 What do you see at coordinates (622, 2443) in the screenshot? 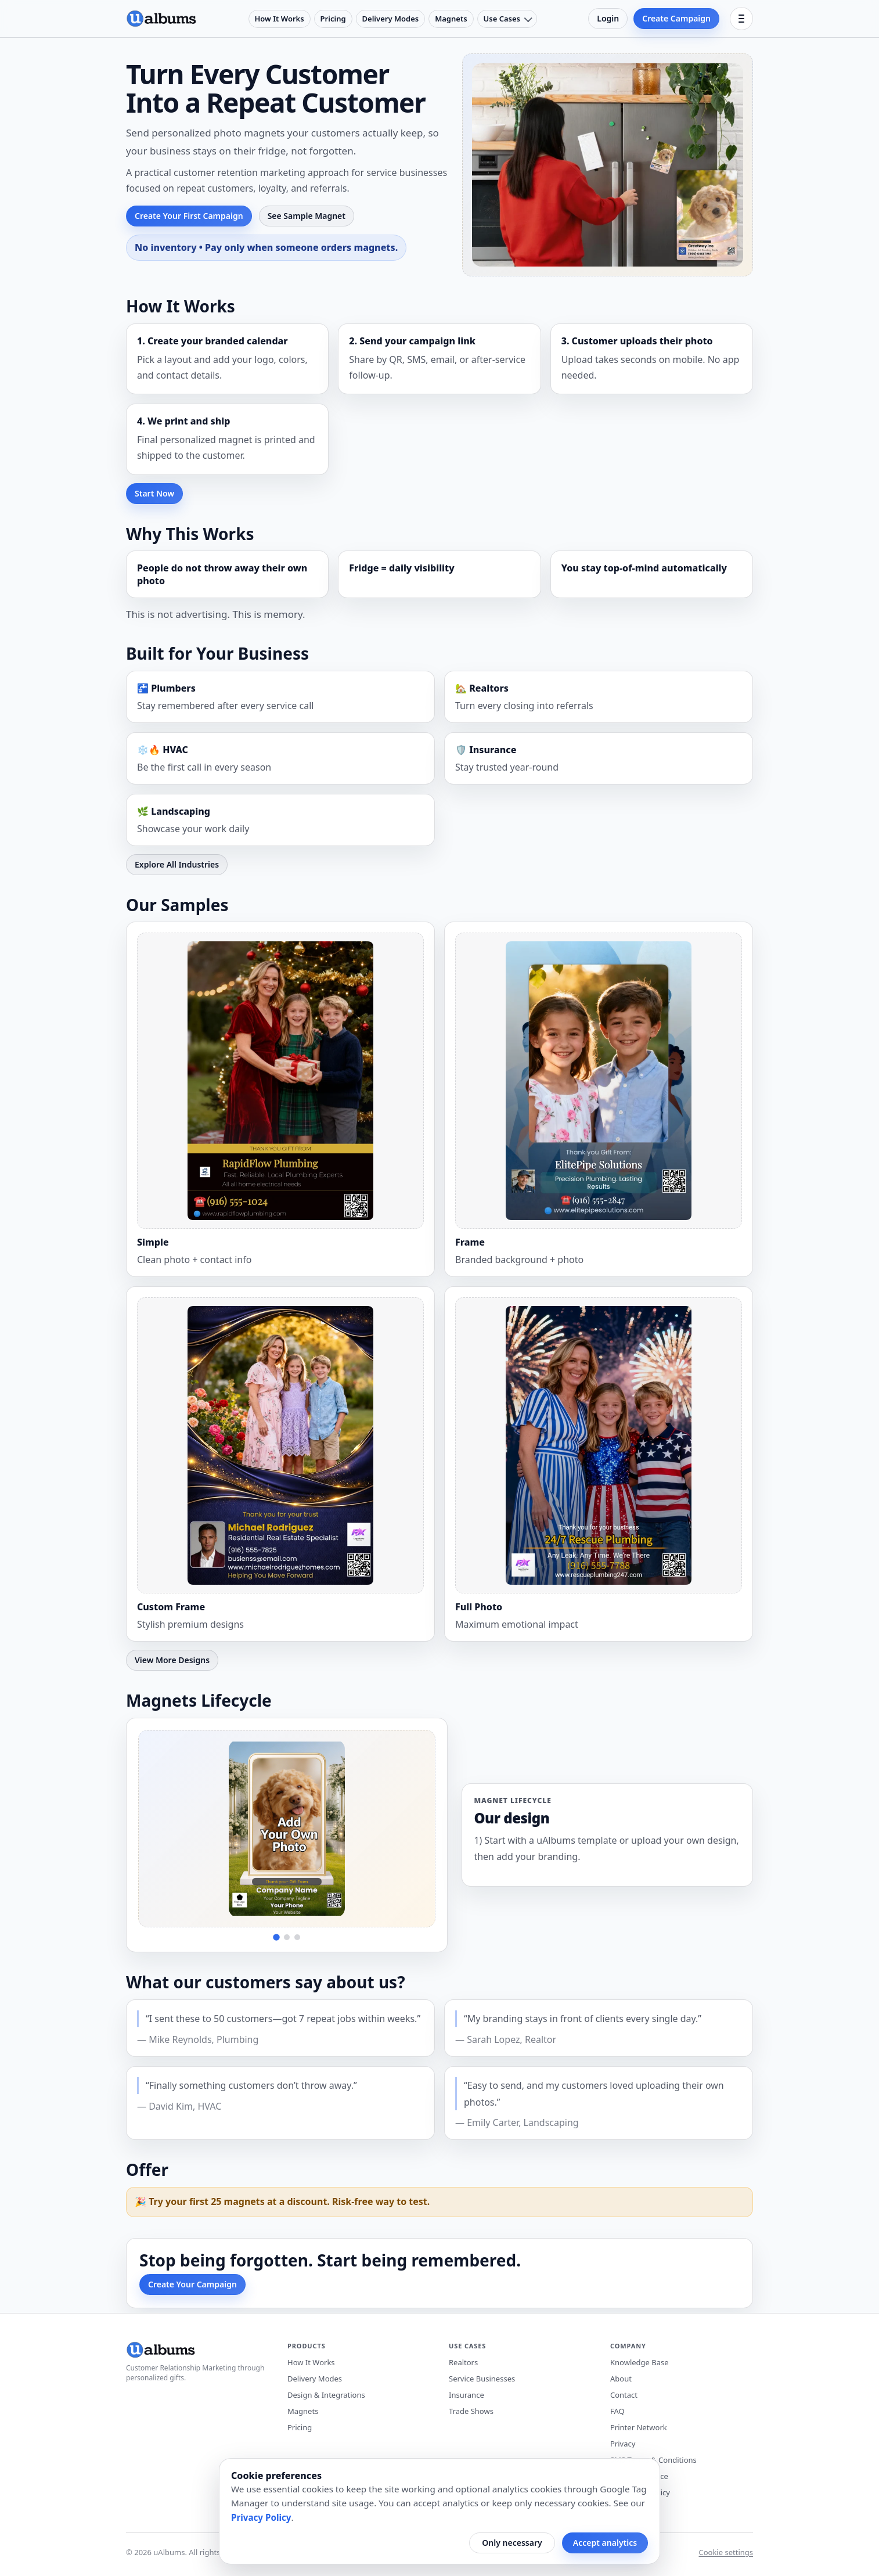
I see `Privacy` at bounding box center [622, 2443].